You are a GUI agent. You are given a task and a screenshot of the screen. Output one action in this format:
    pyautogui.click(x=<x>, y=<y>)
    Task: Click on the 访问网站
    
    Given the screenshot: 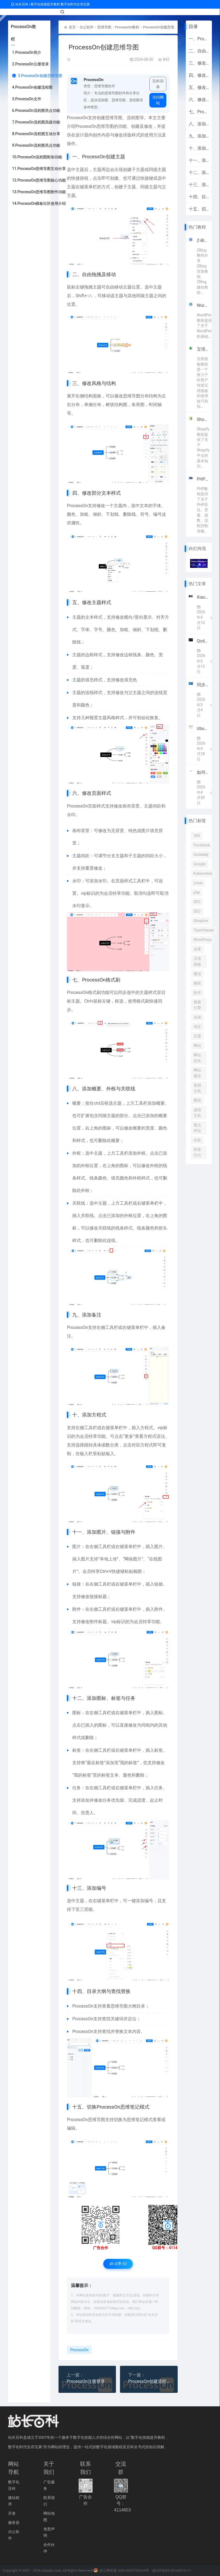 What is the action you would take?
    pyautogui.click(x=158, y=100)
    